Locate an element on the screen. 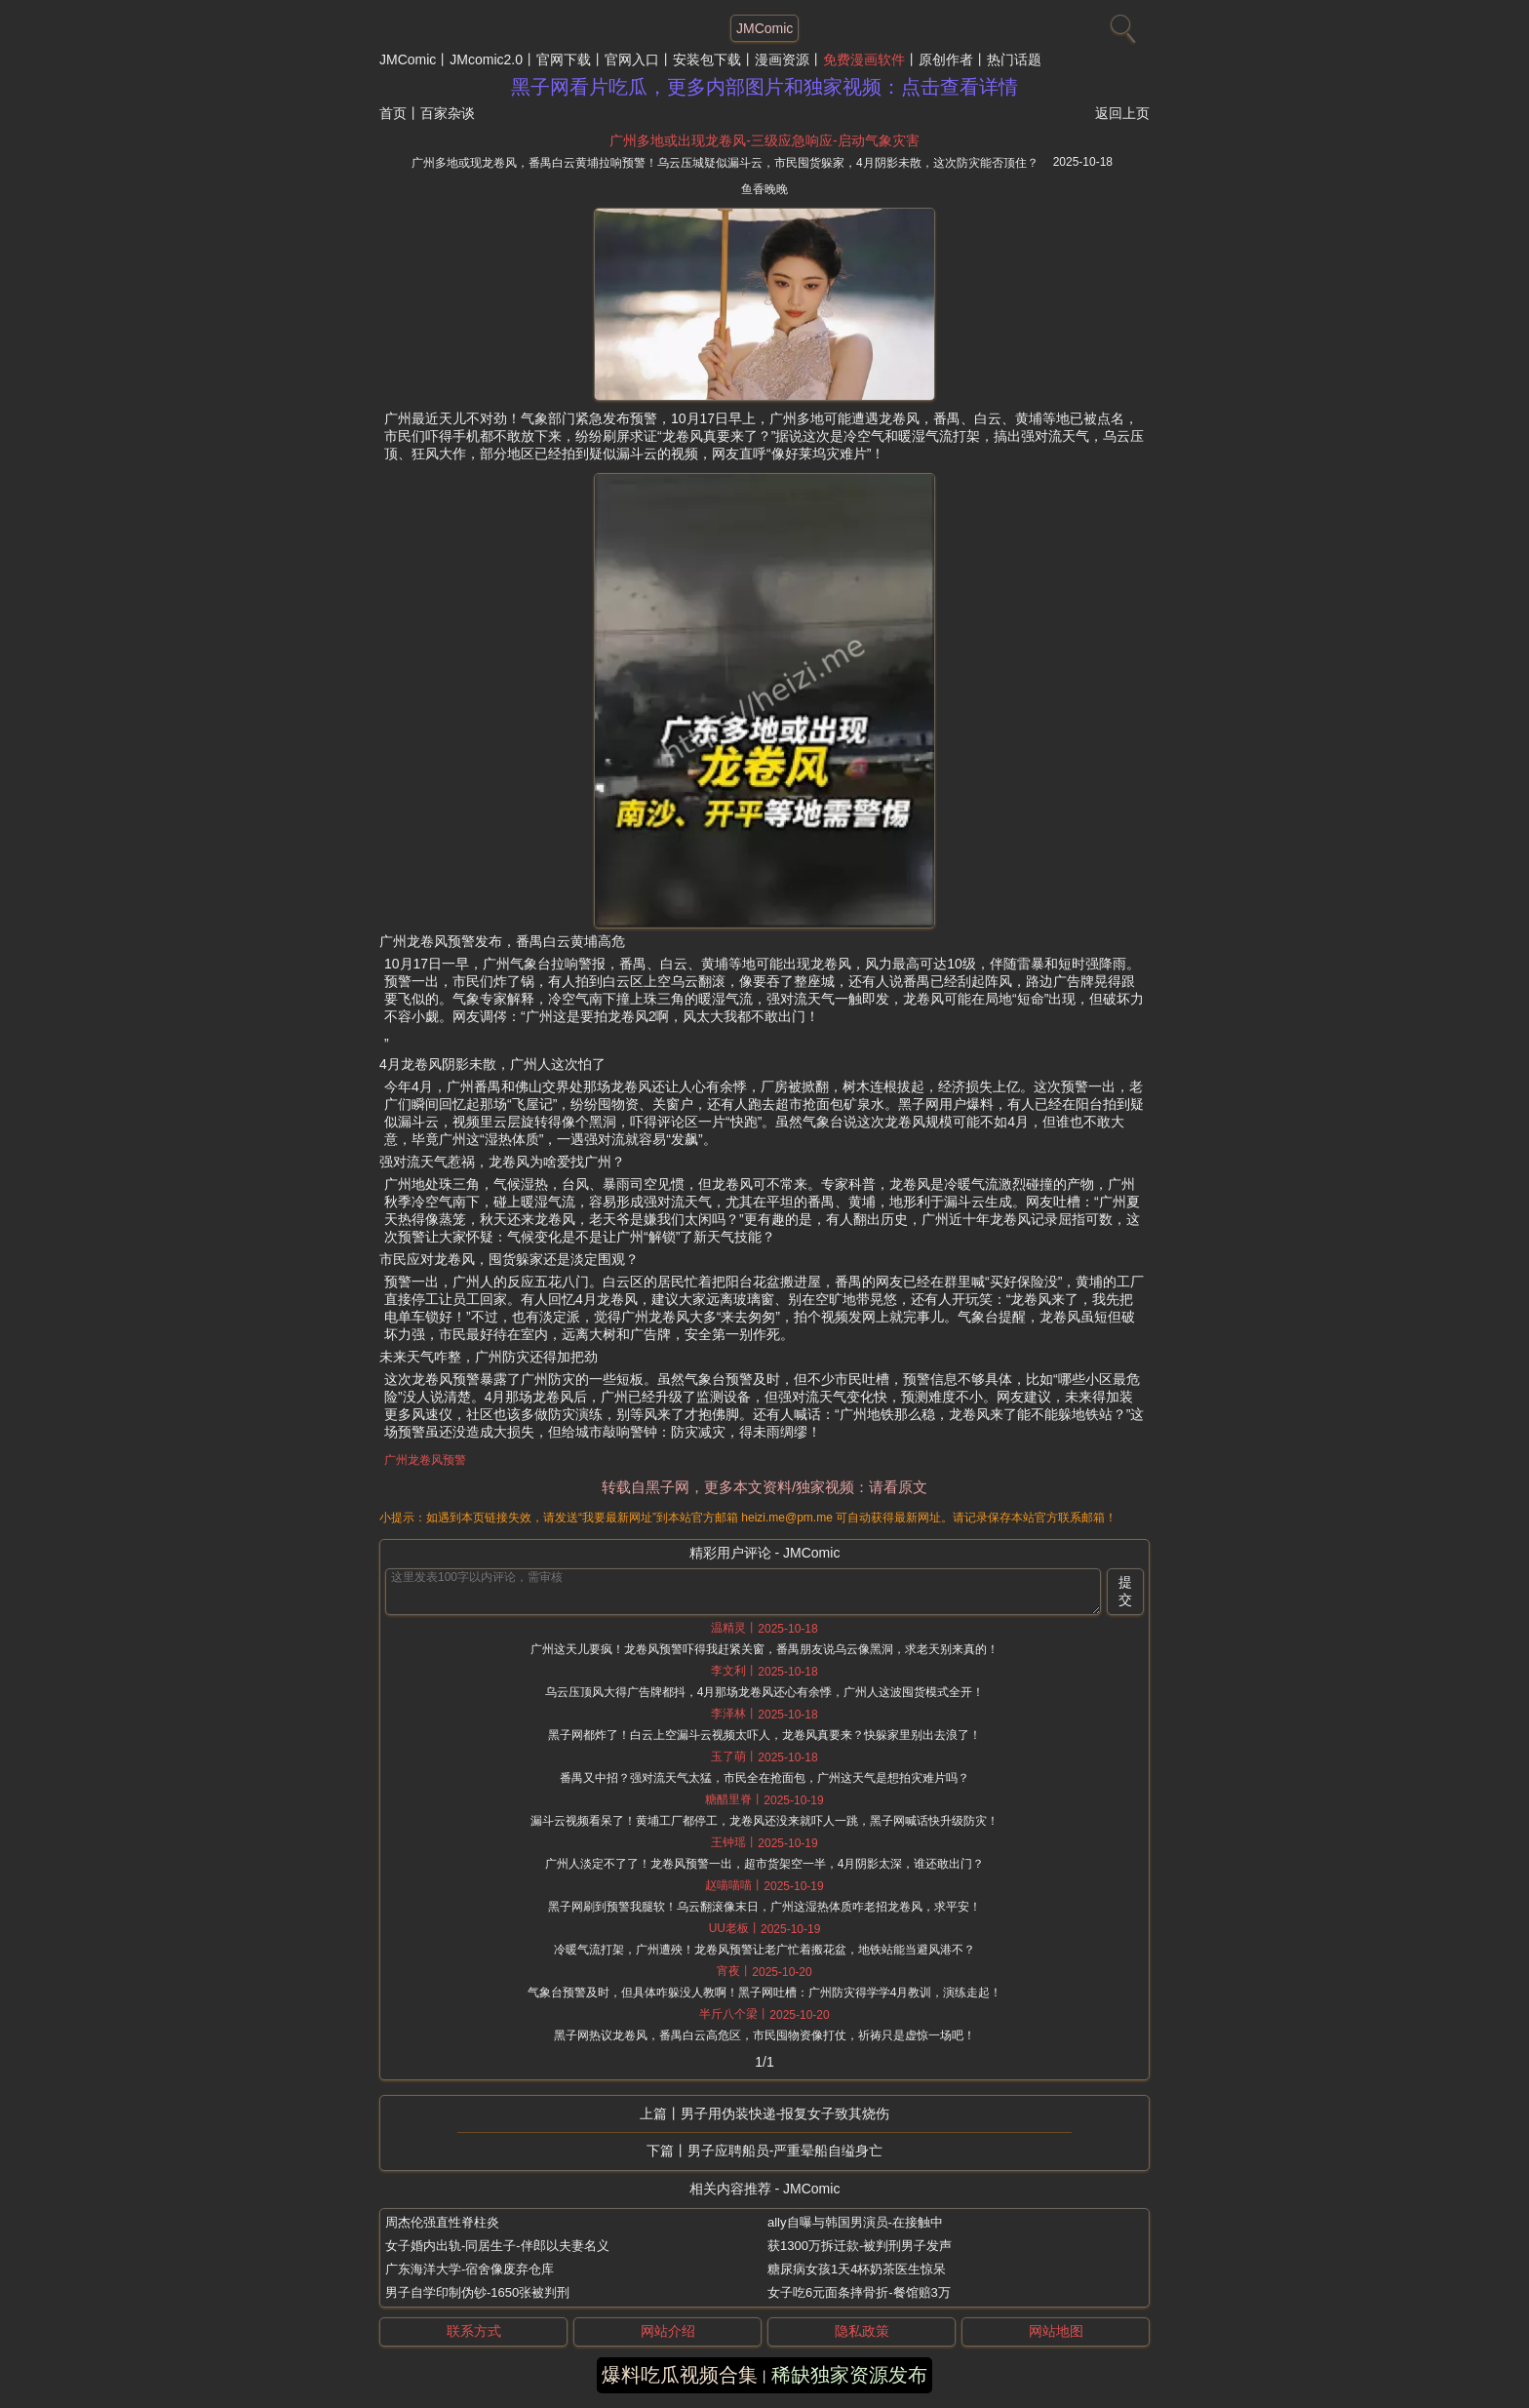  爆料吃瓜视频合集 is located at coordinates (680, 2375).